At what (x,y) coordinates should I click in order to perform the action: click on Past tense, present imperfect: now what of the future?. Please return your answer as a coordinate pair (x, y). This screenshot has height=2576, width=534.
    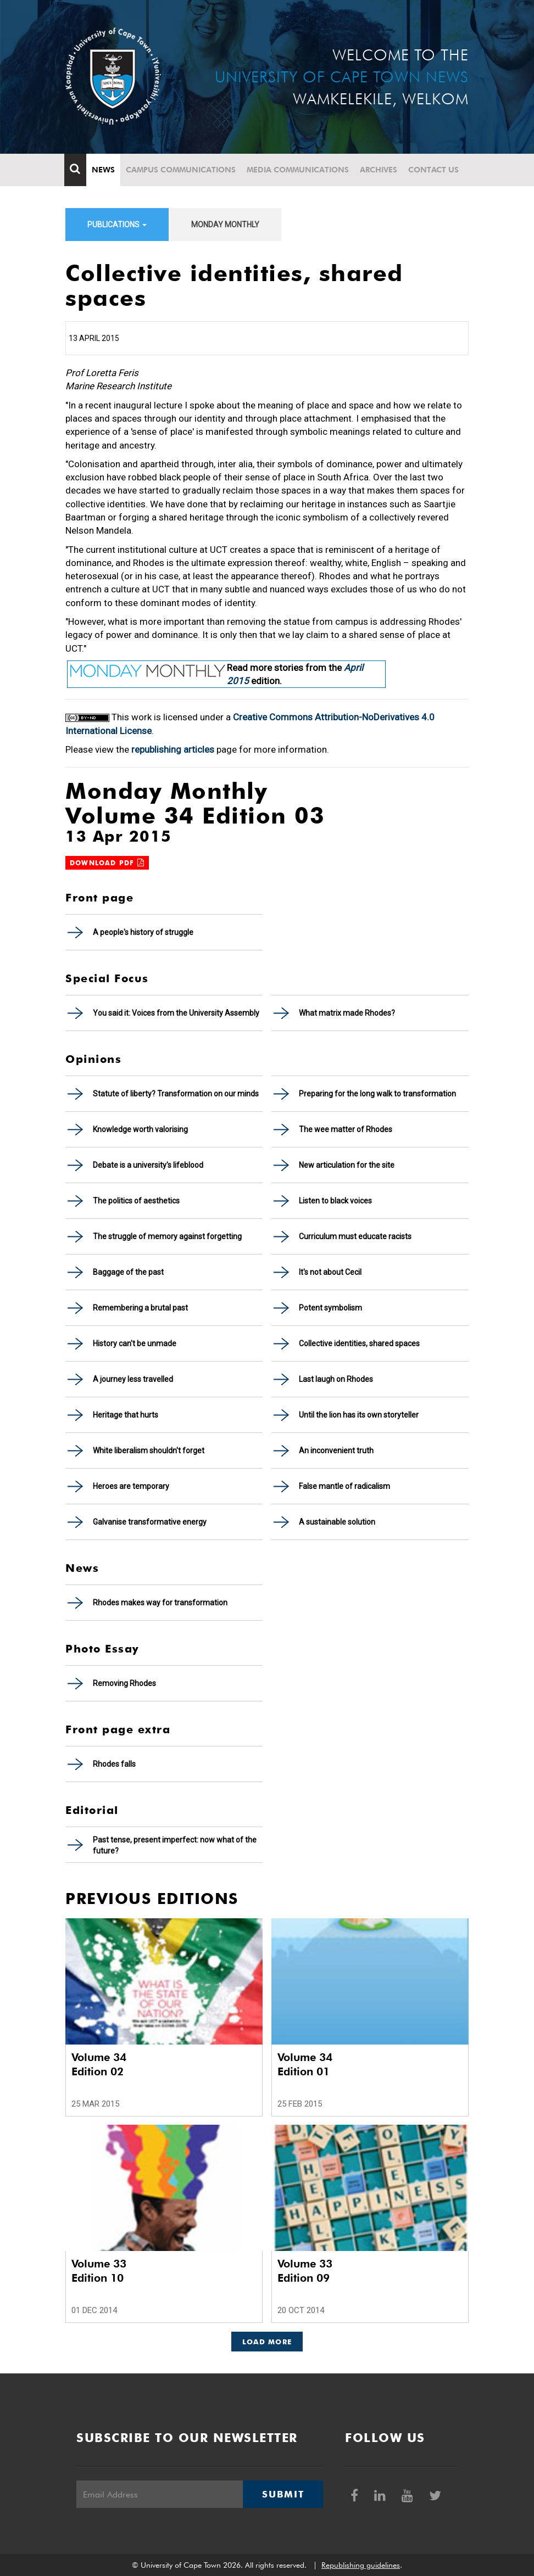
    Looking at the image, I should click on (175, 1845).